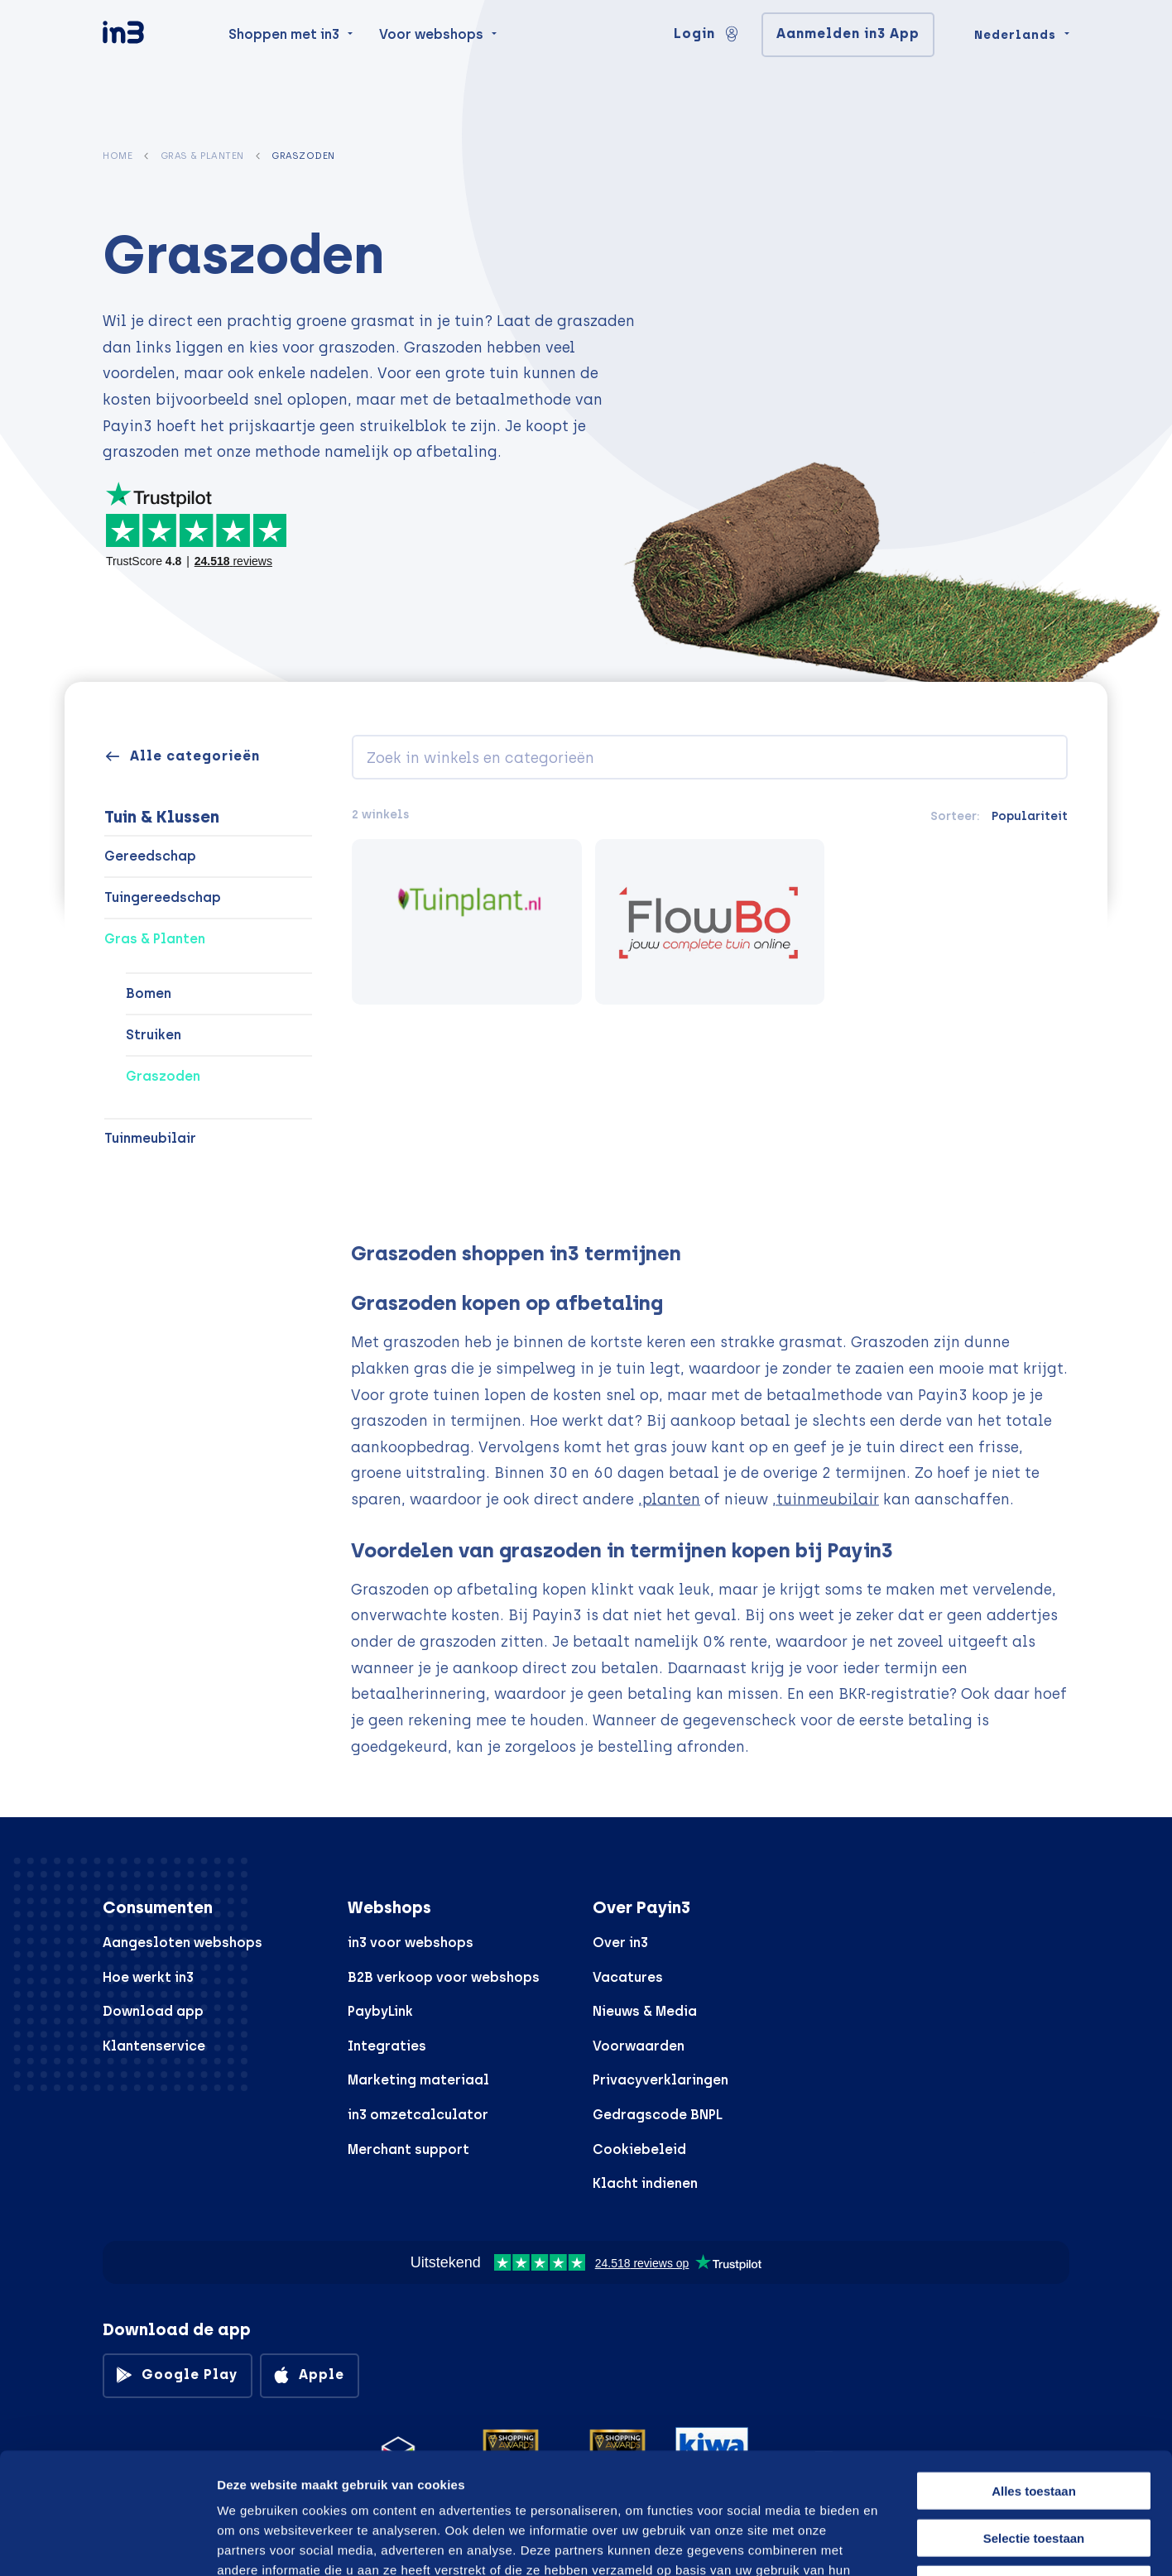  Describe the element at coordinates (408, 2149) in the screenshot. I see `Merchant support` at that location.